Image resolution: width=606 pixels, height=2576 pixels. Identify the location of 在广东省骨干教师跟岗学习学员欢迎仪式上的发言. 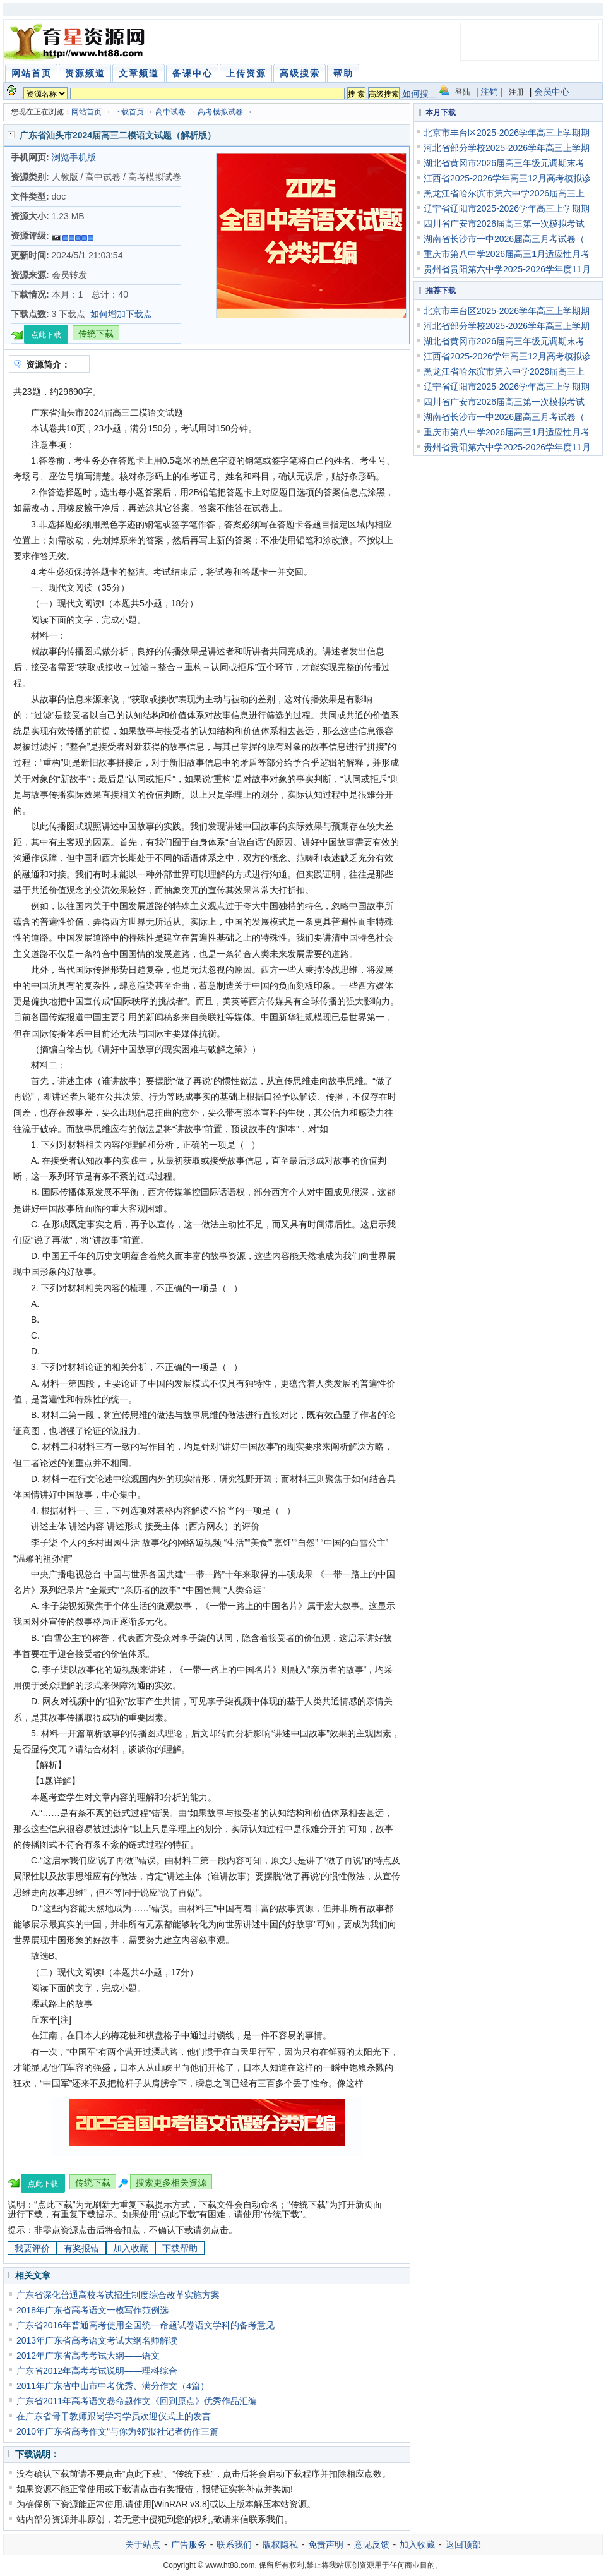
(113, 2416).